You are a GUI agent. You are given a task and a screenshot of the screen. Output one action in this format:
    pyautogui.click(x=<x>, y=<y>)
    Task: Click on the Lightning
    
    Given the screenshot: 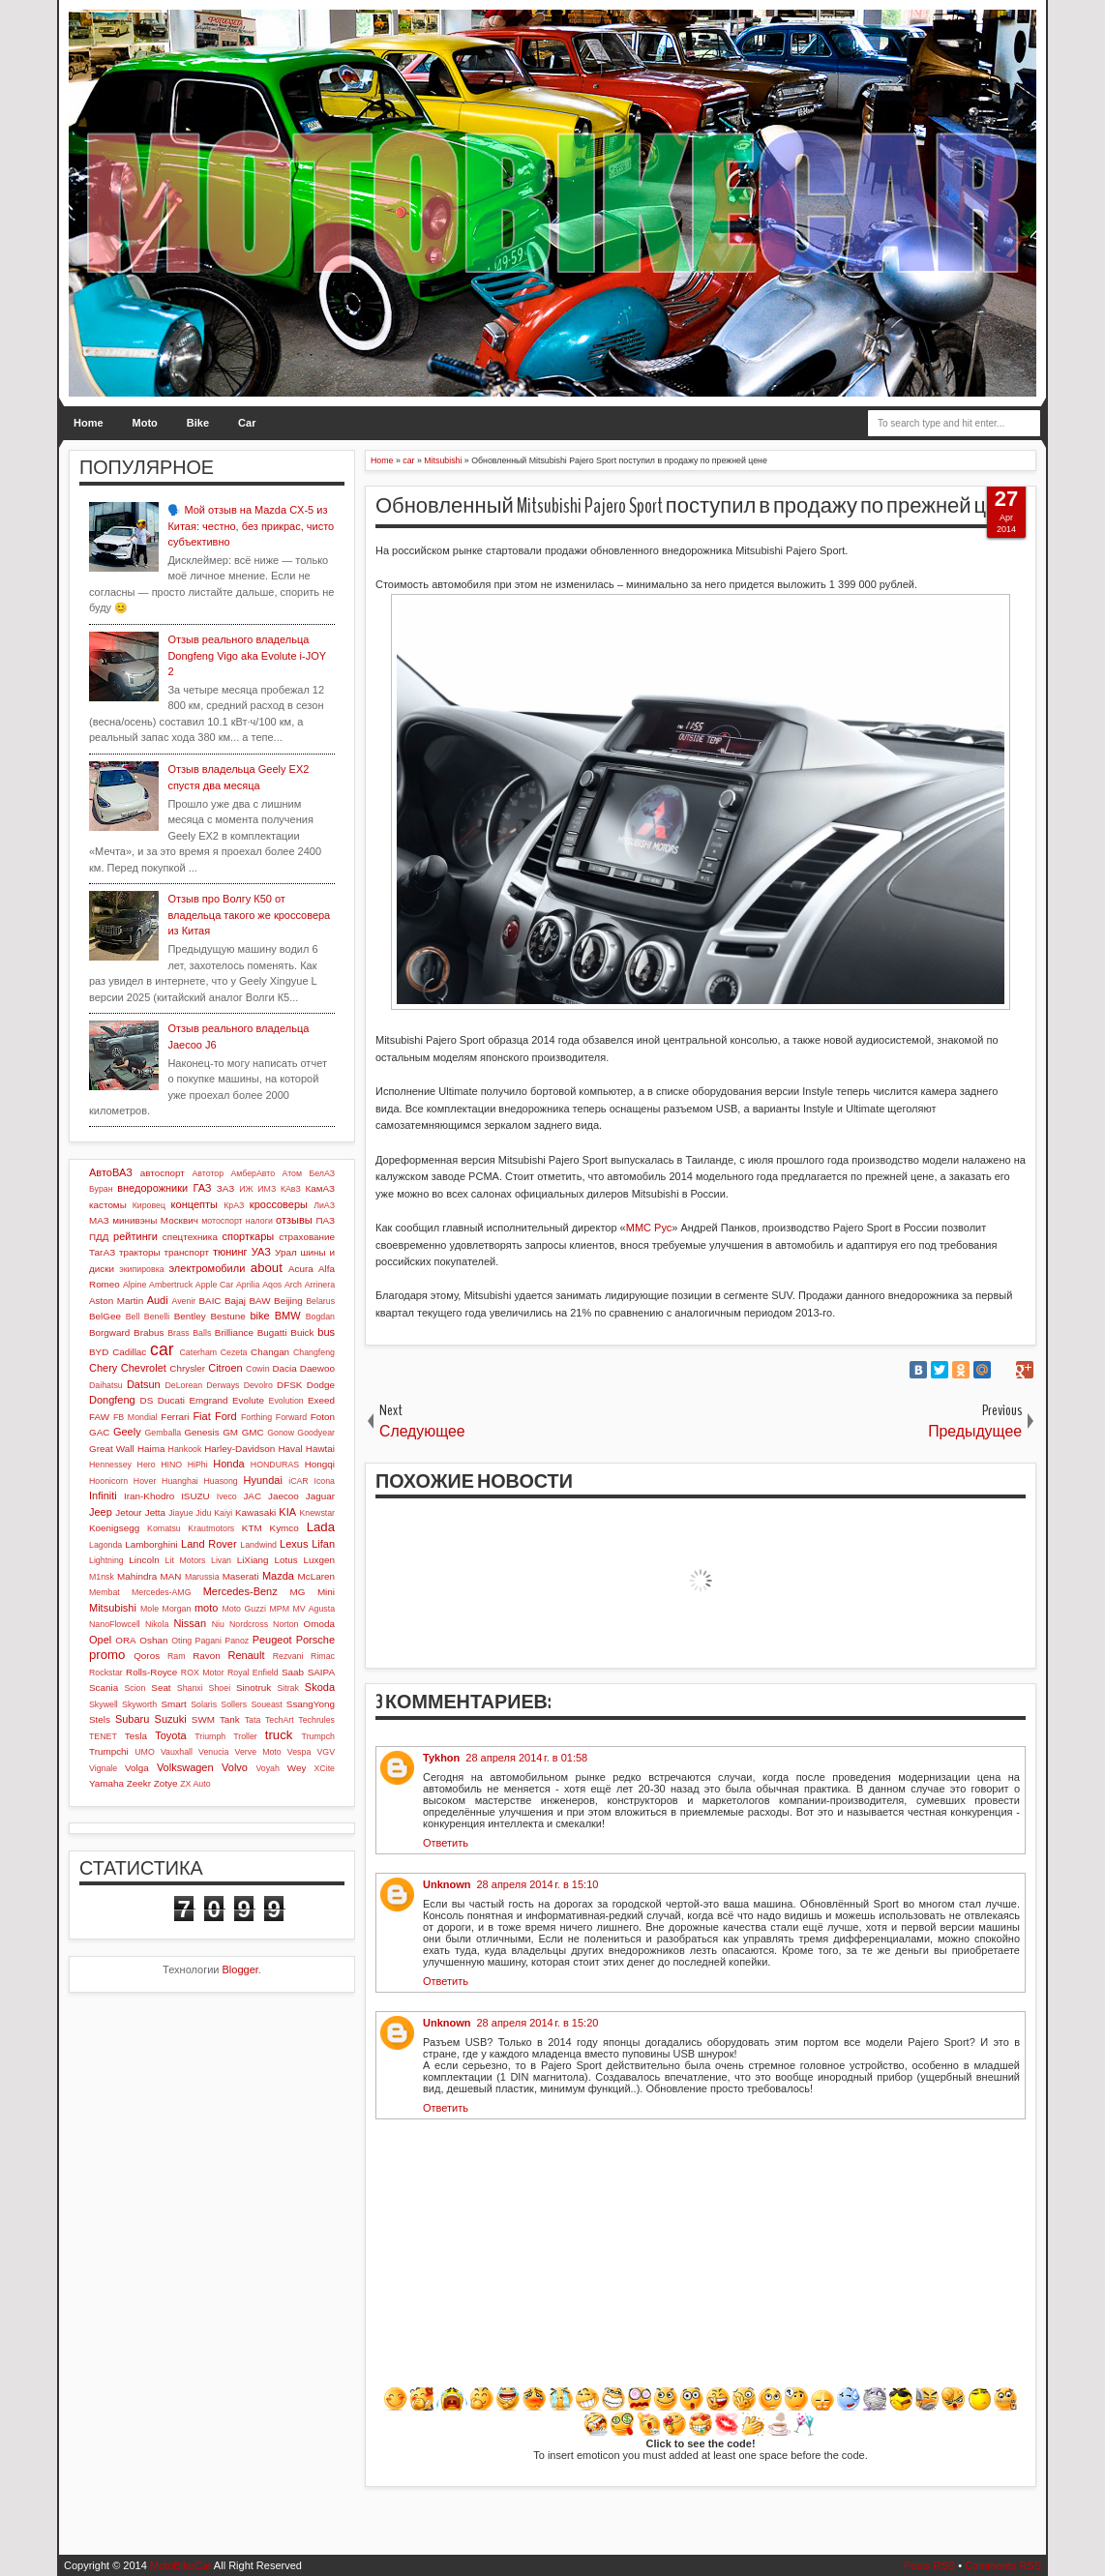 What is the action you would take?
    pyautogui.click(x=106, y=1560)
    